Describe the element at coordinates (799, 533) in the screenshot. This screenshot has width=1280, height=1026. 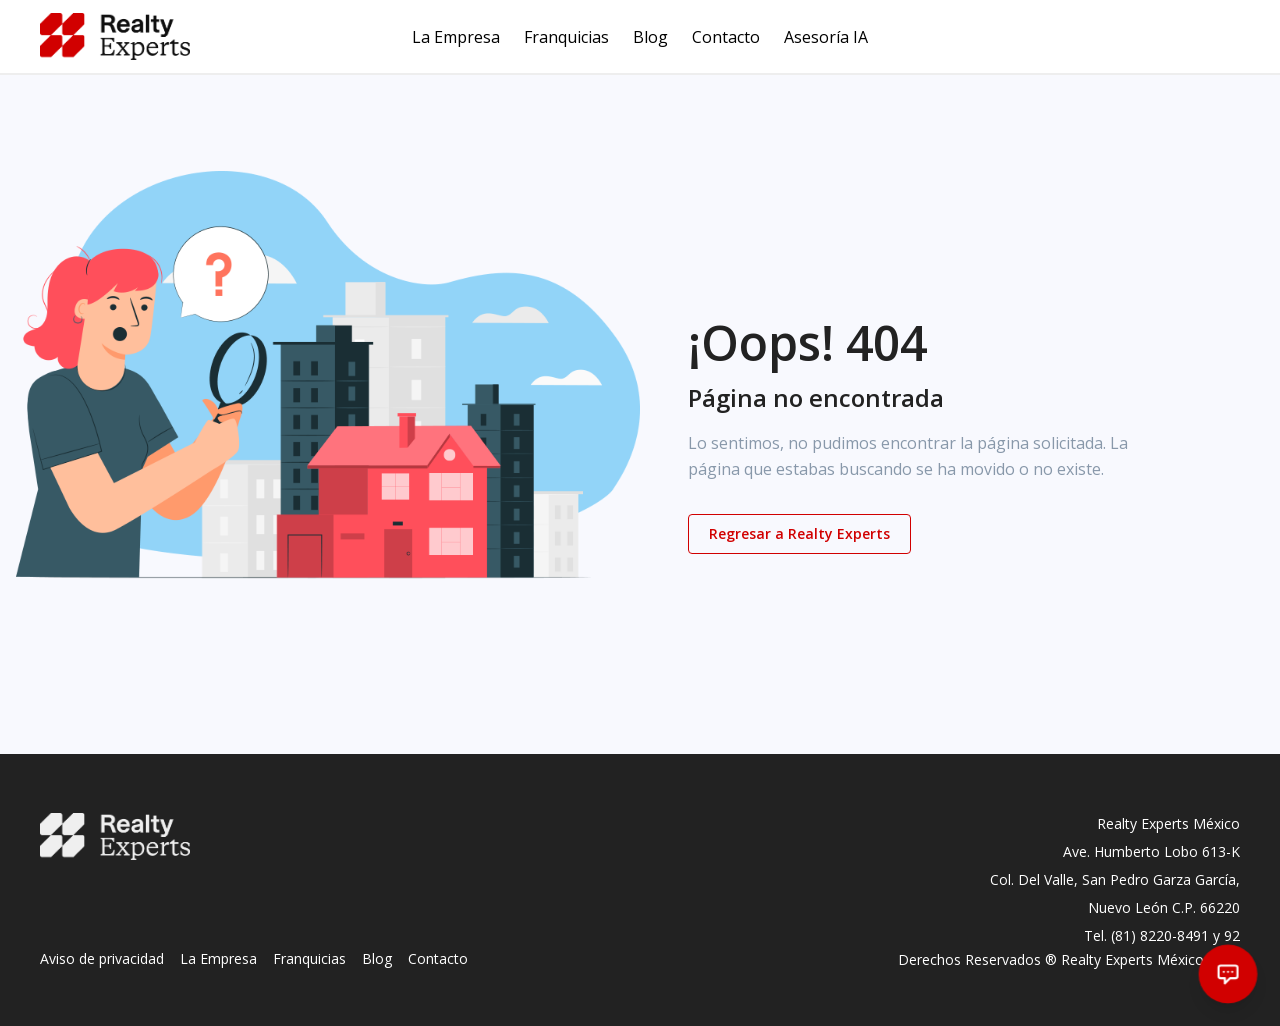
I see `Regresar a Realty Experts` at that location.